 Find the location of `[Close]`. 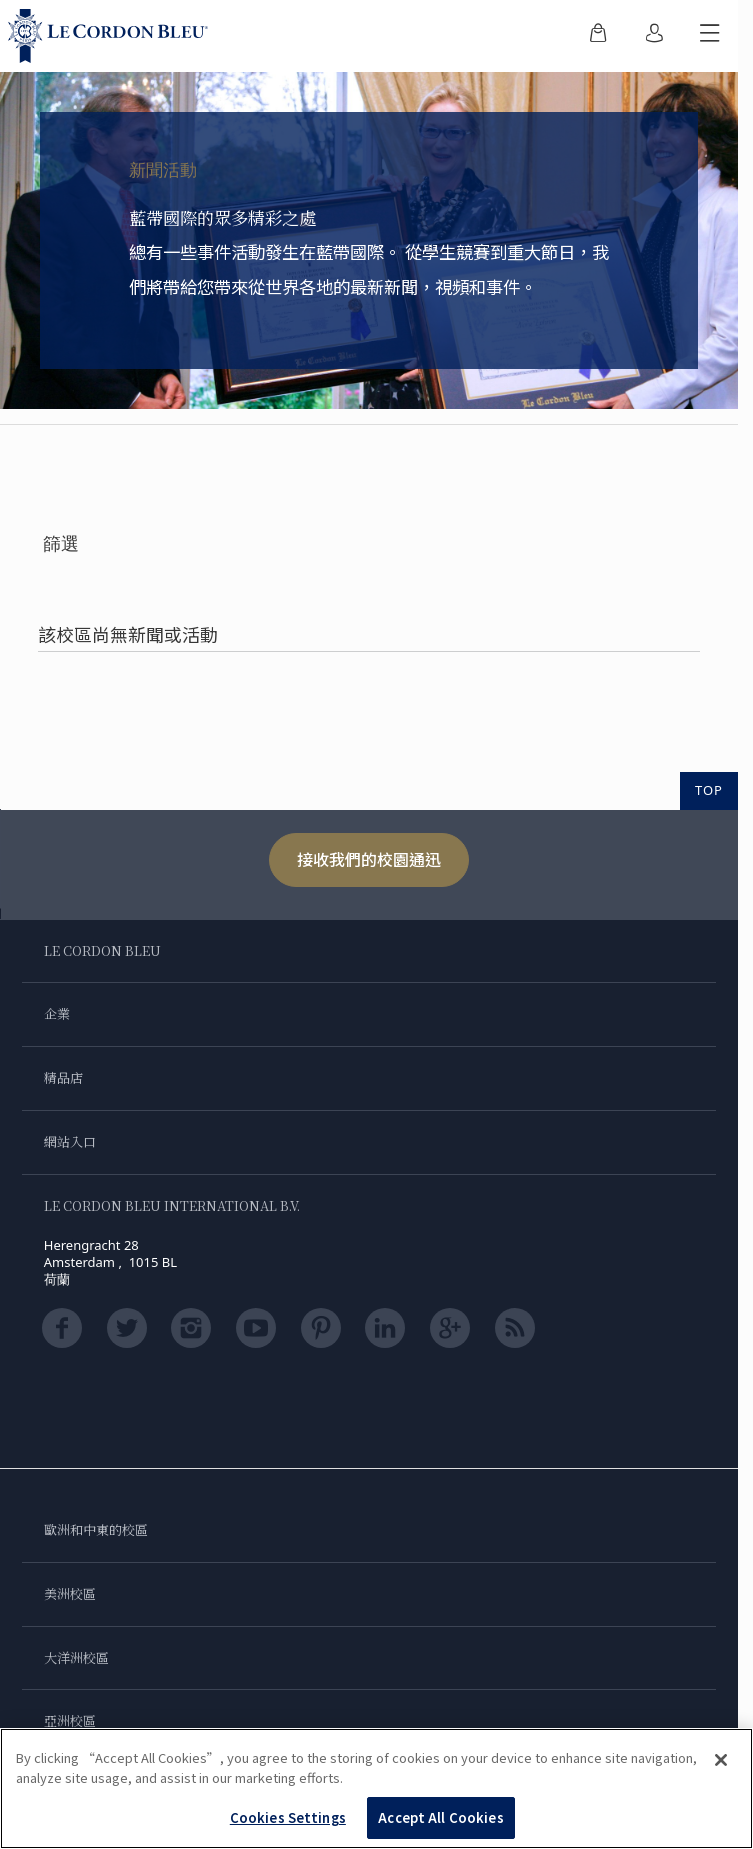

[Close] is located at coordinates (721, 1760).